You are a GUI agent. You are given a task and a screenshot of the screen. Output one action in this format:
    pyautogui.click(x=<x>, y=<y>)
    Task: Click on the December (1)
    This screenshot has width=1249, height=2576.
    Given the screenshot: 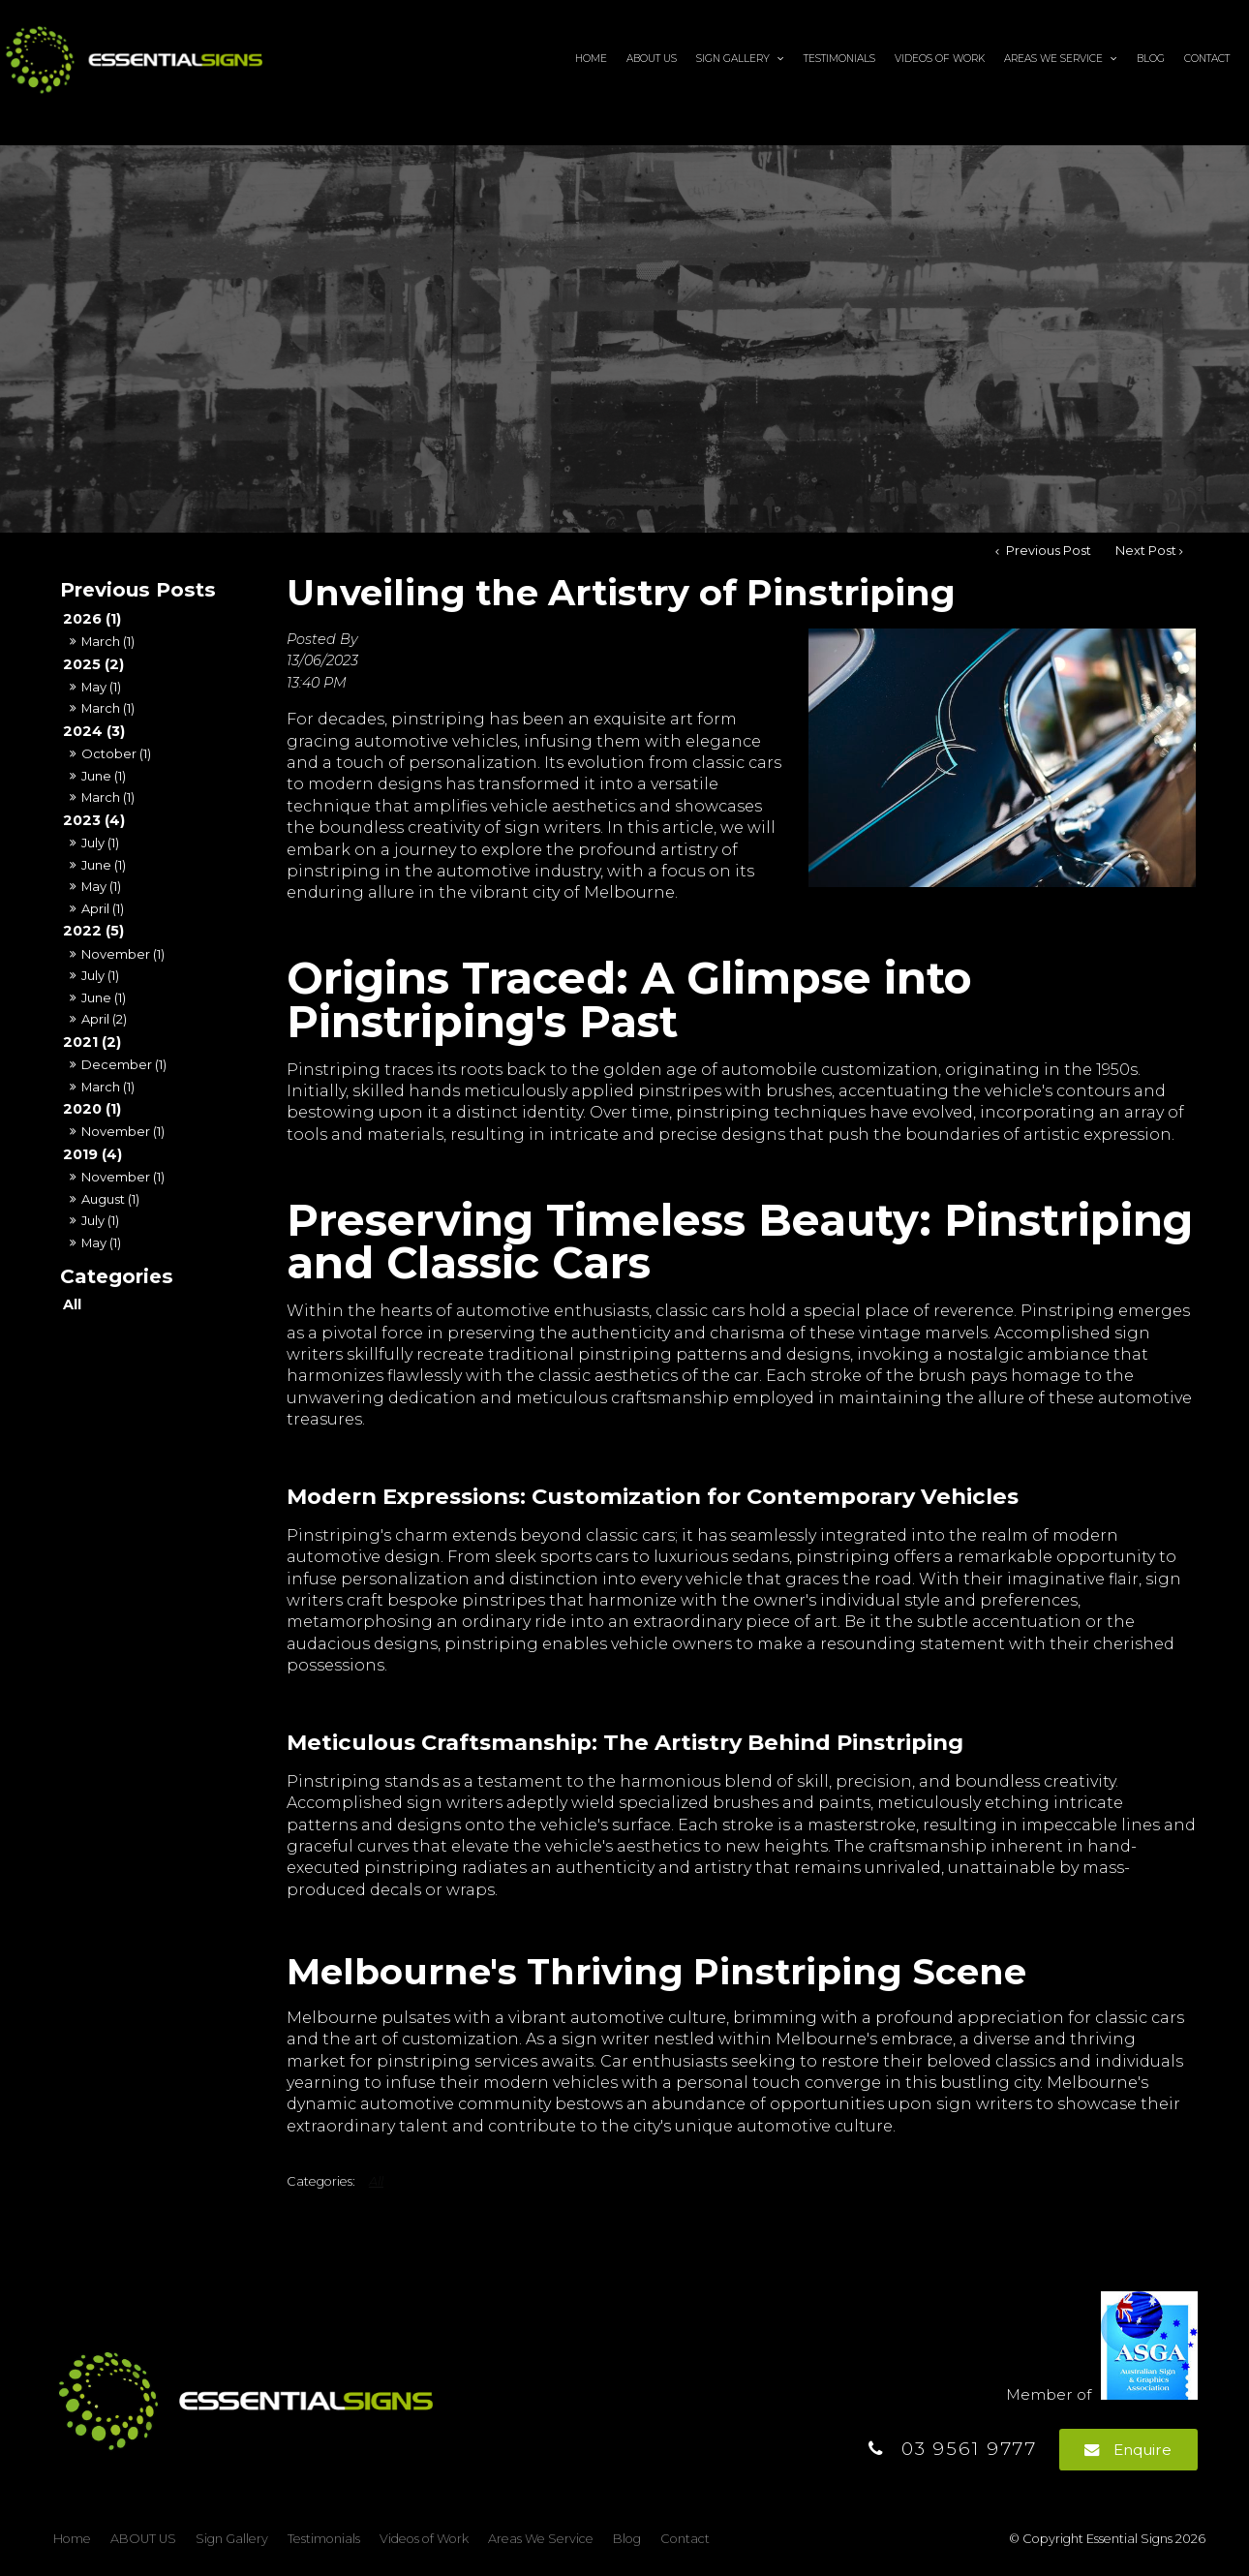 What is the action you would take?
    pyautogui.click(x=124, y=1064)
    